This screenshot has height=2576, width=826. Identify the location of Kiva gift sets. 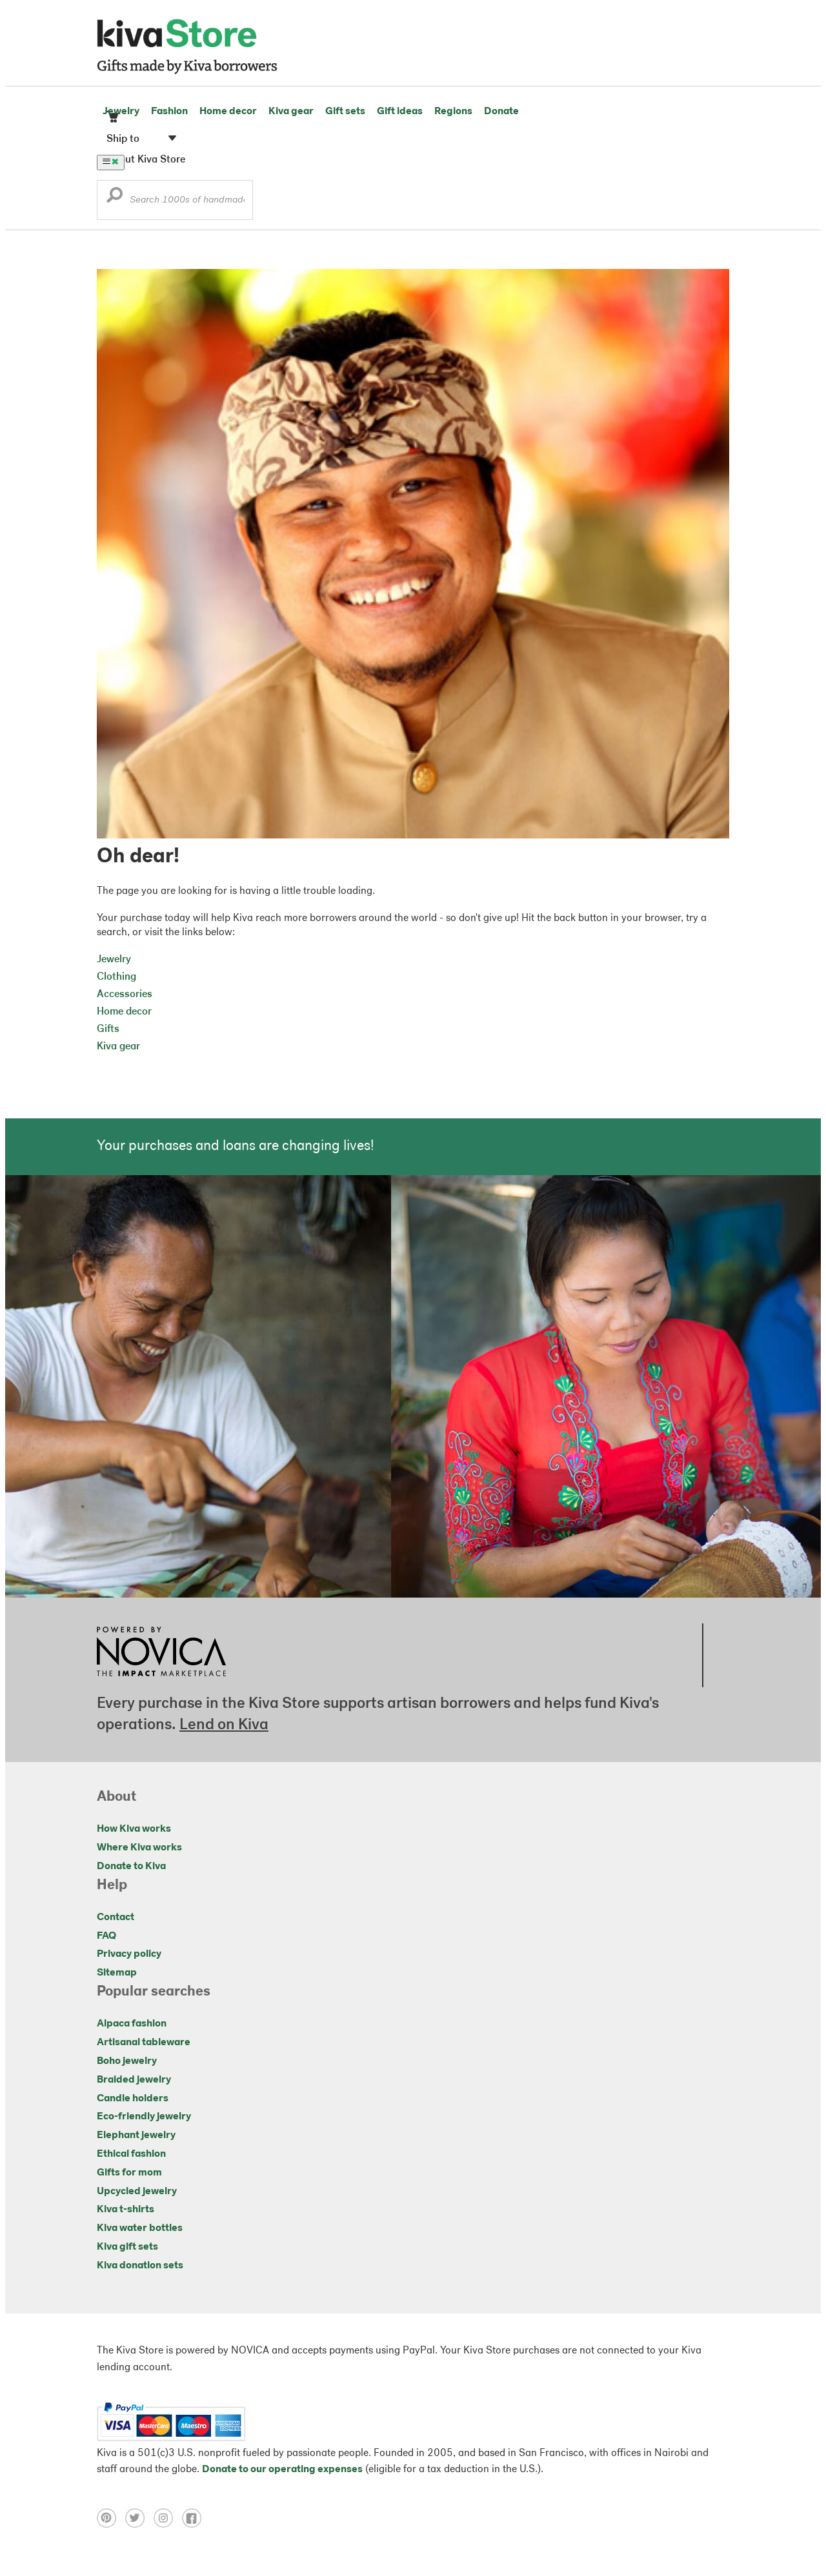
(127, 2247).